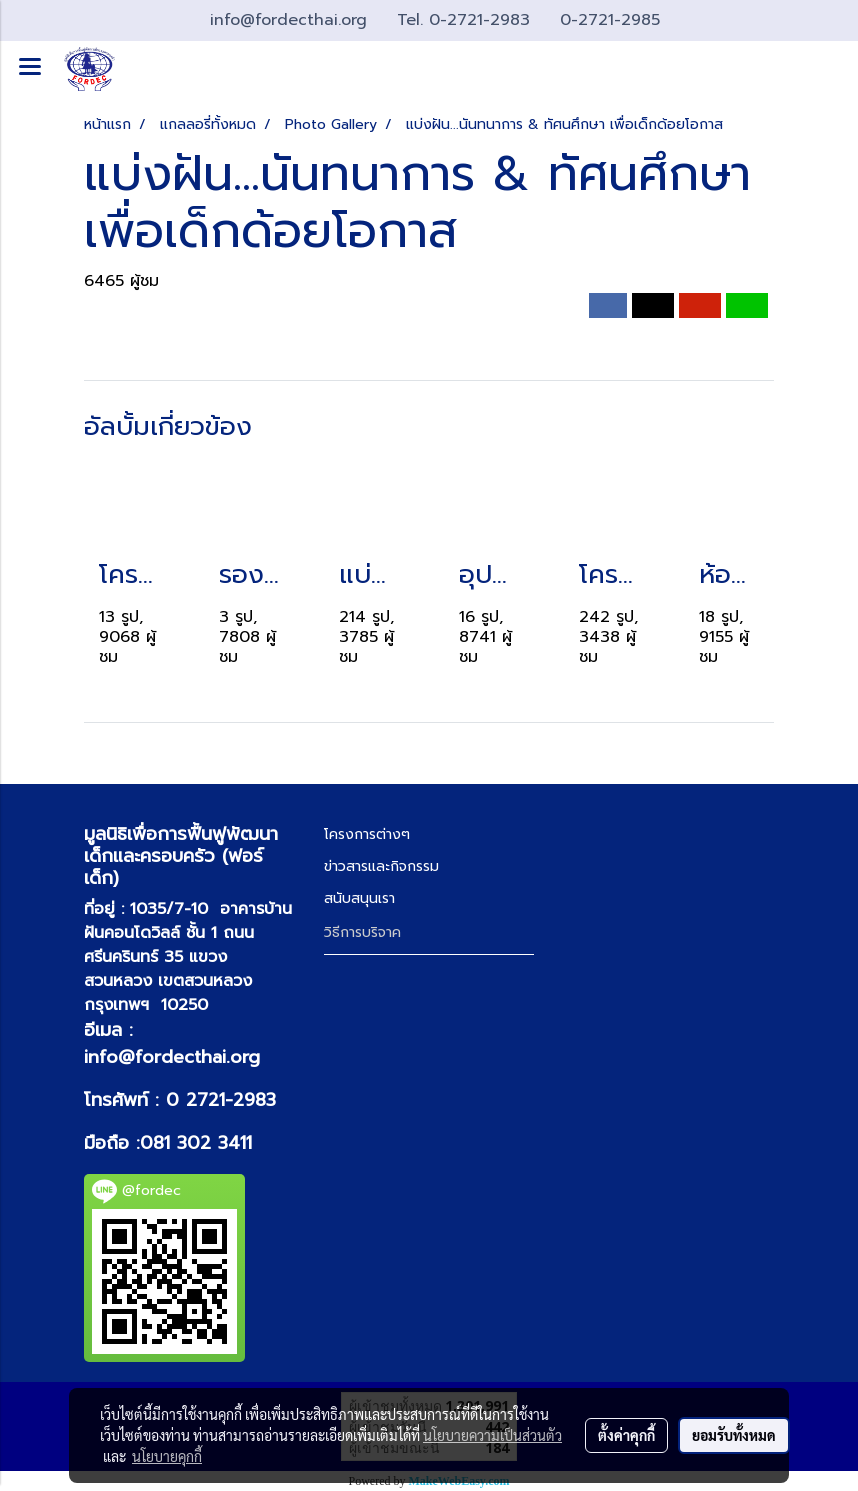 The width and height of the screenshot is (858, 1491). I want to click on info@fordecthai.org, so click(172, 1057).